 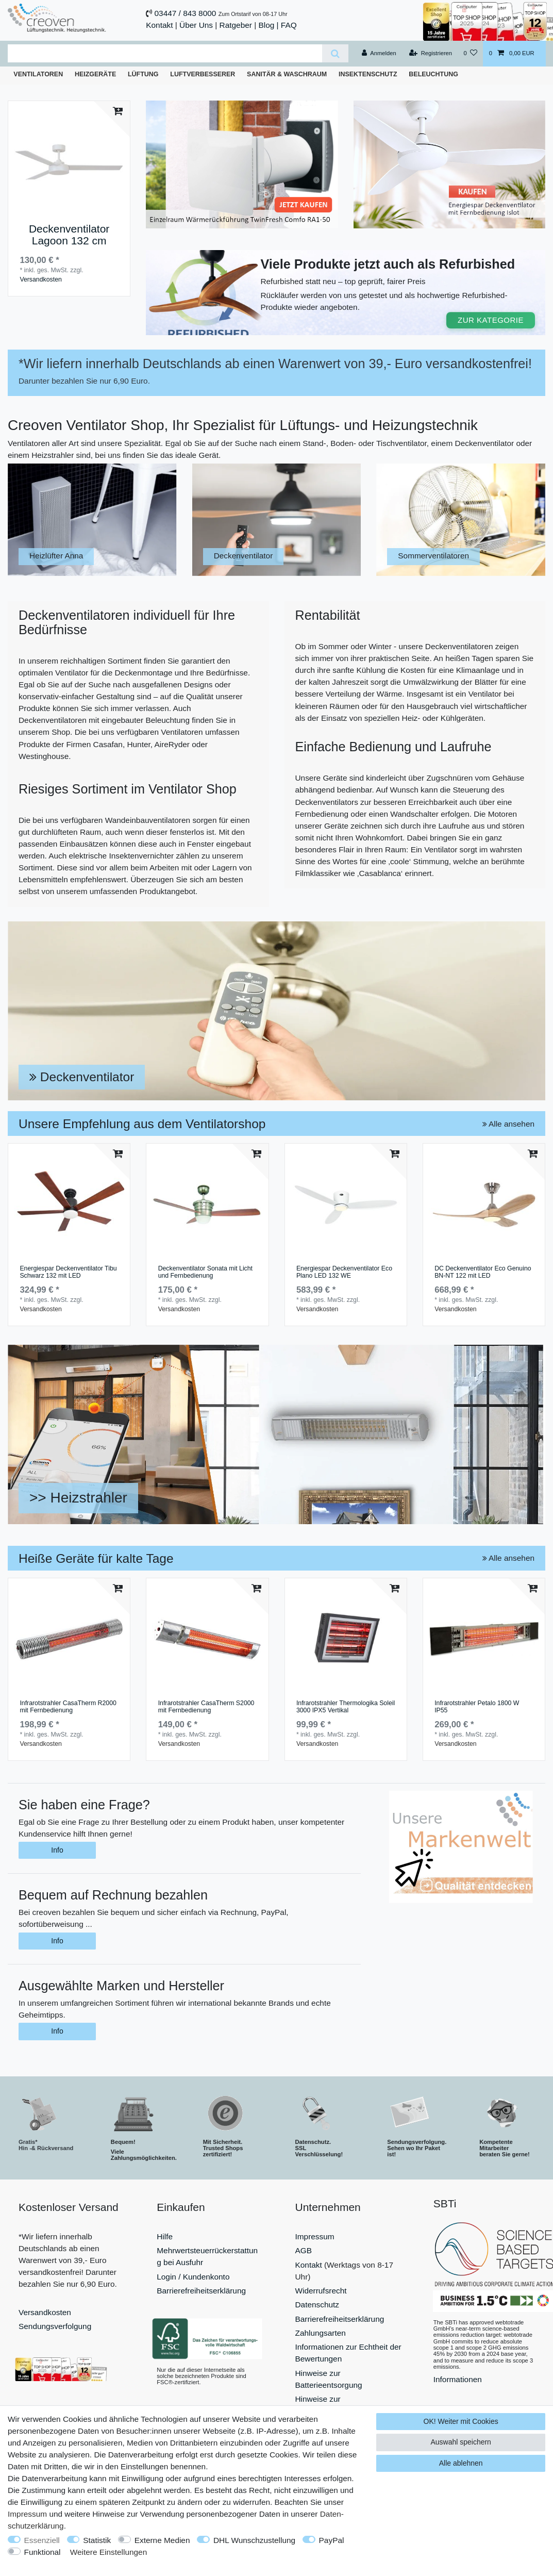 I want to click on Alle ablehnen, so click(x=461, y=2463).